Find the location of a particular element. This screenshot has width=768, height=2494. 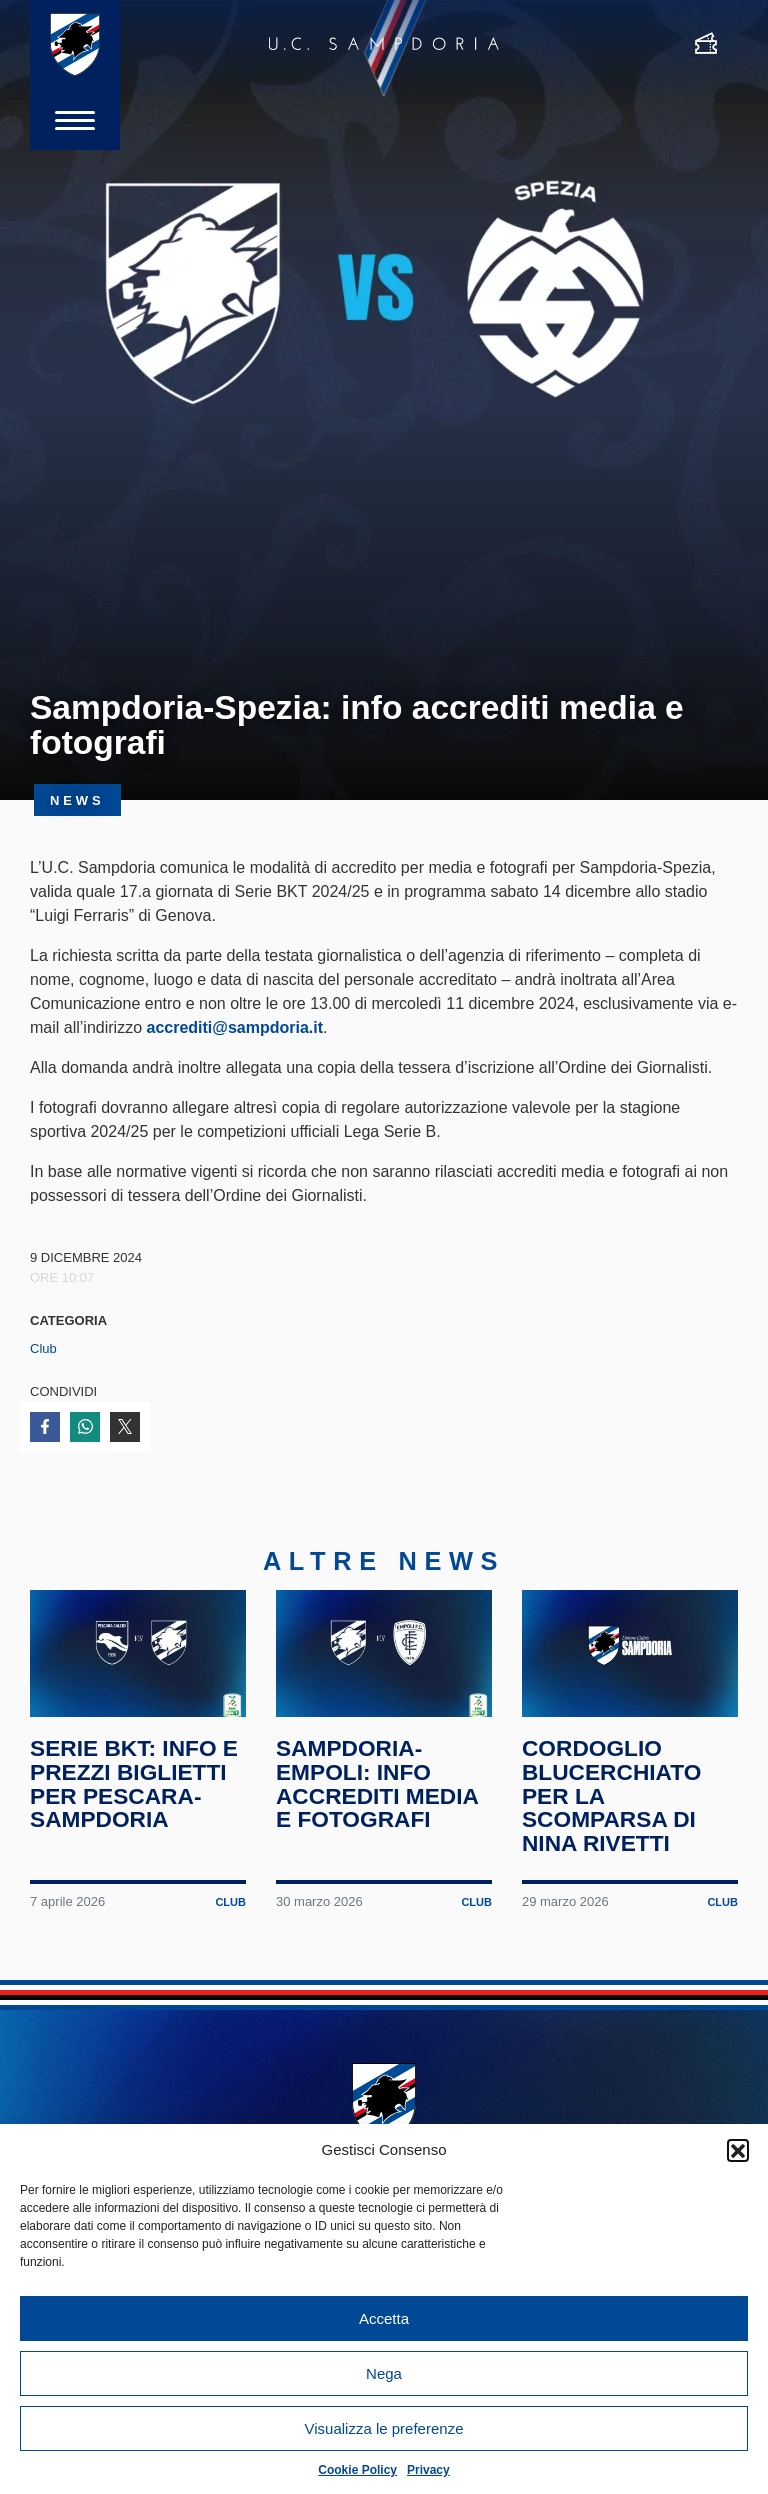

Accetta is located at coordinates (384, 2318).